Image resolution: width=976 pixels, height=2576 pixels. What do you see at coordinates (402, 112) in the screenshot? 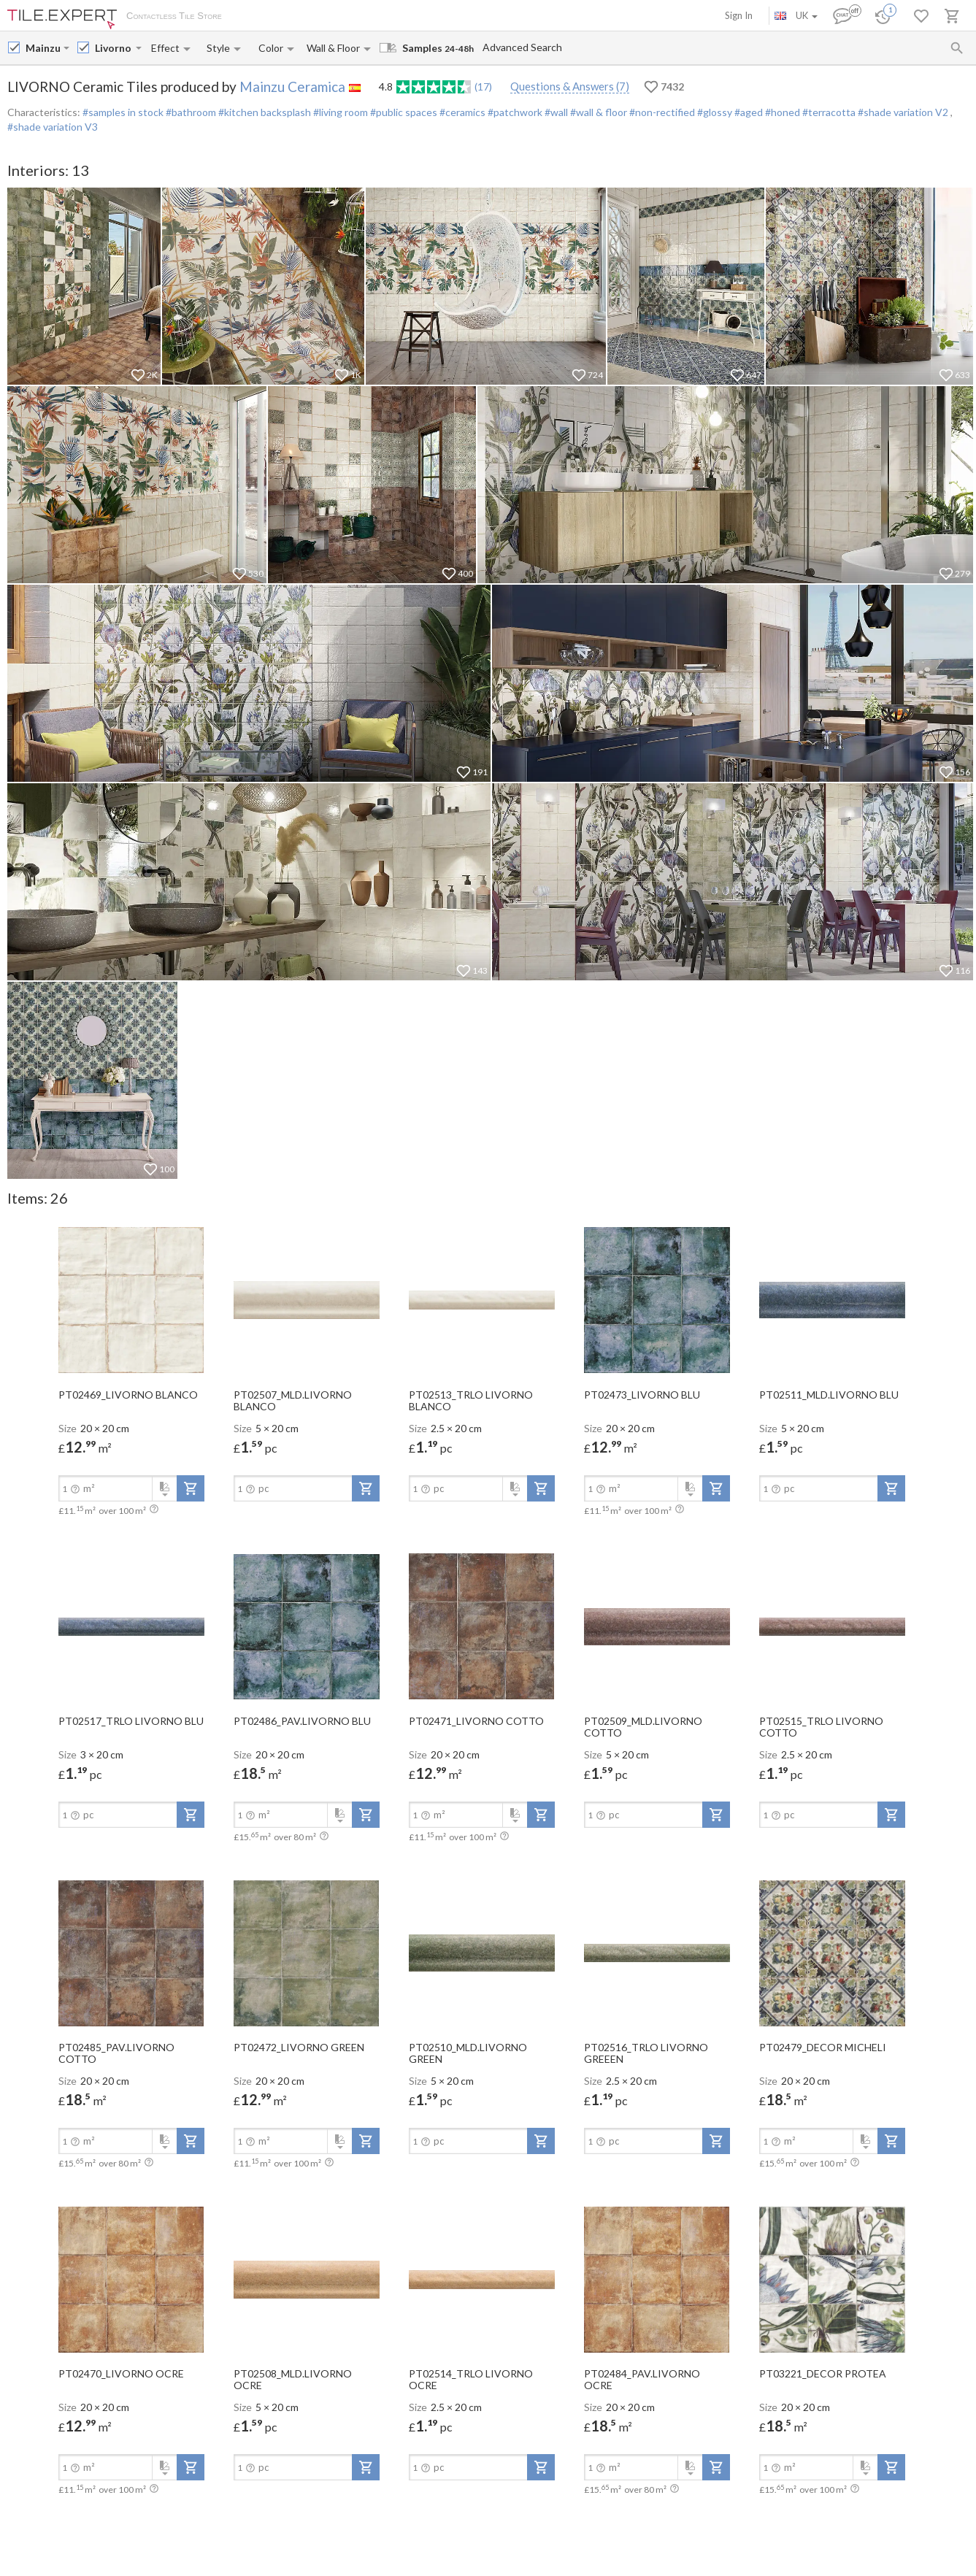
I see `#public spaces` at bounding box center [402, 112].